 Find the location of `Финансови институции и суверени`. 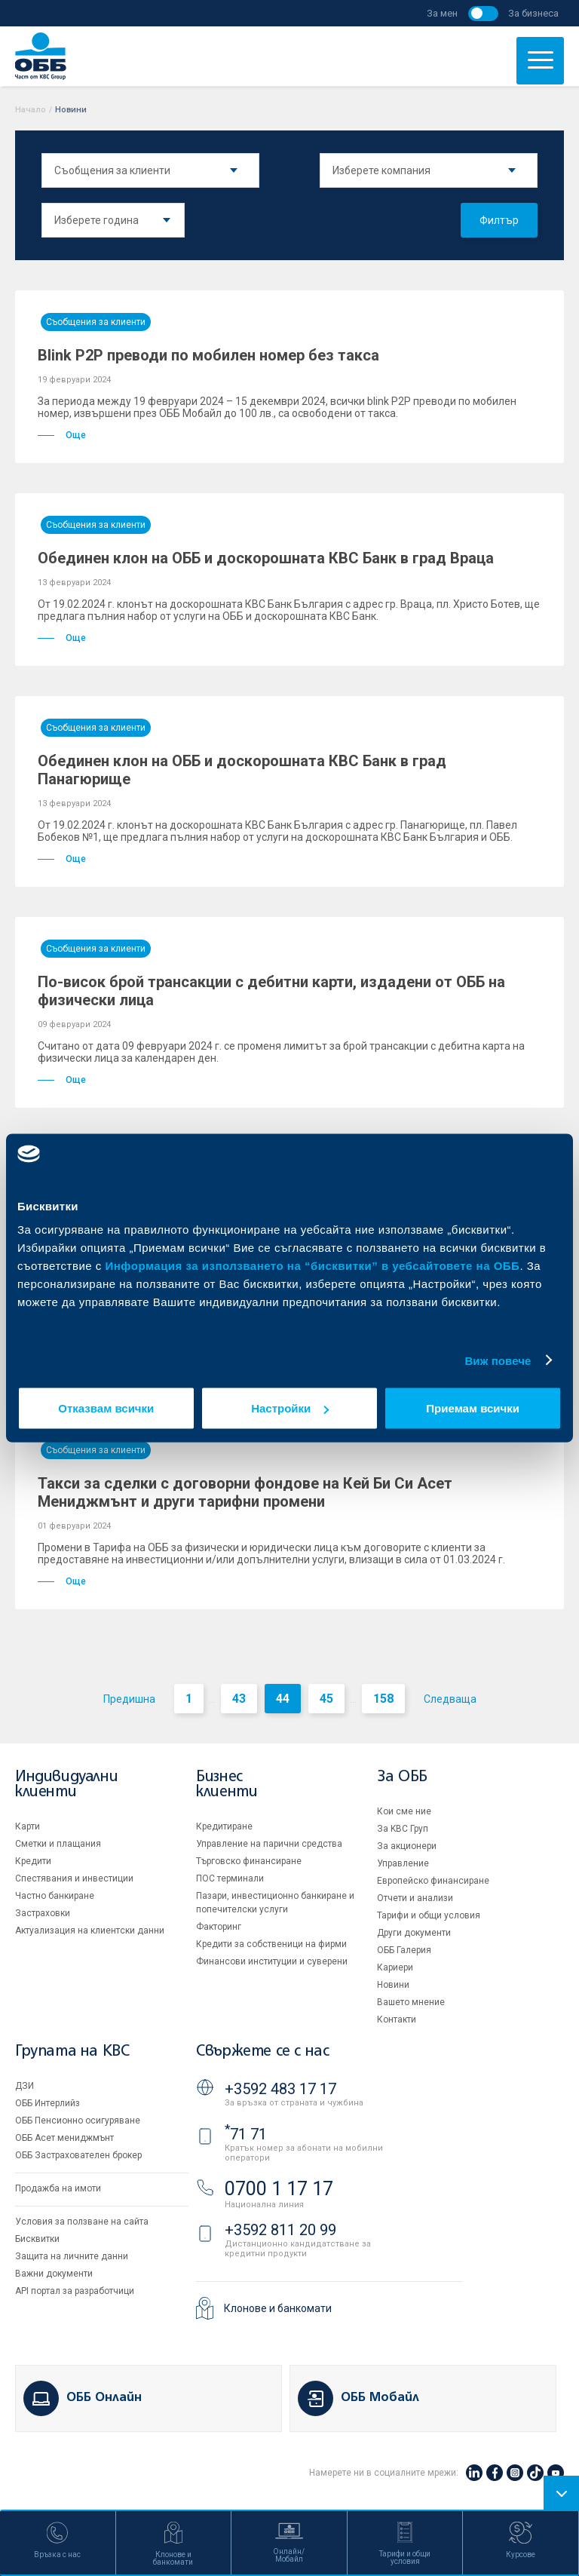

Финансови институции и суверени is located at coordinates (272, 1961).